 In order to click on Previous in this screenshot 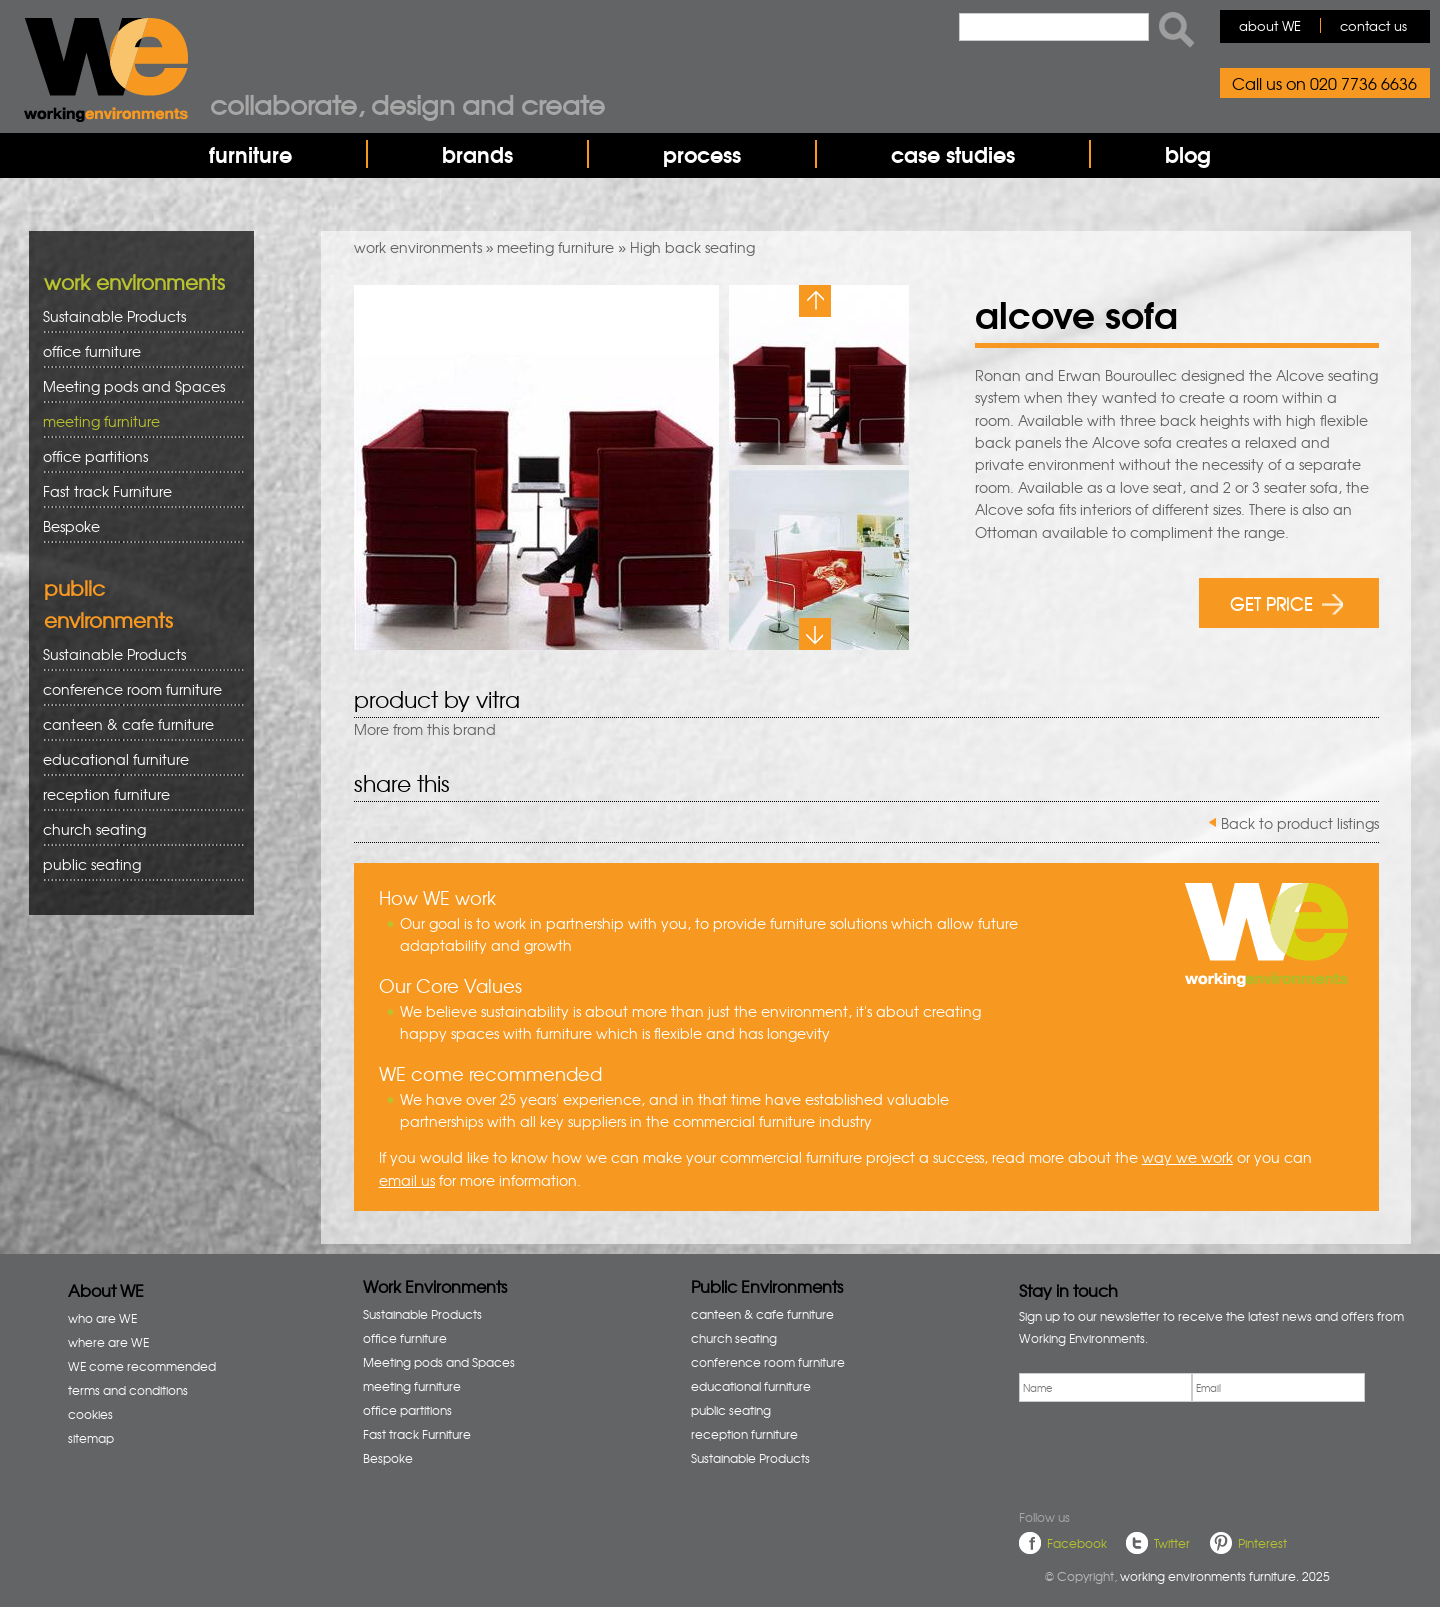, I will do `click(815, 301)`.